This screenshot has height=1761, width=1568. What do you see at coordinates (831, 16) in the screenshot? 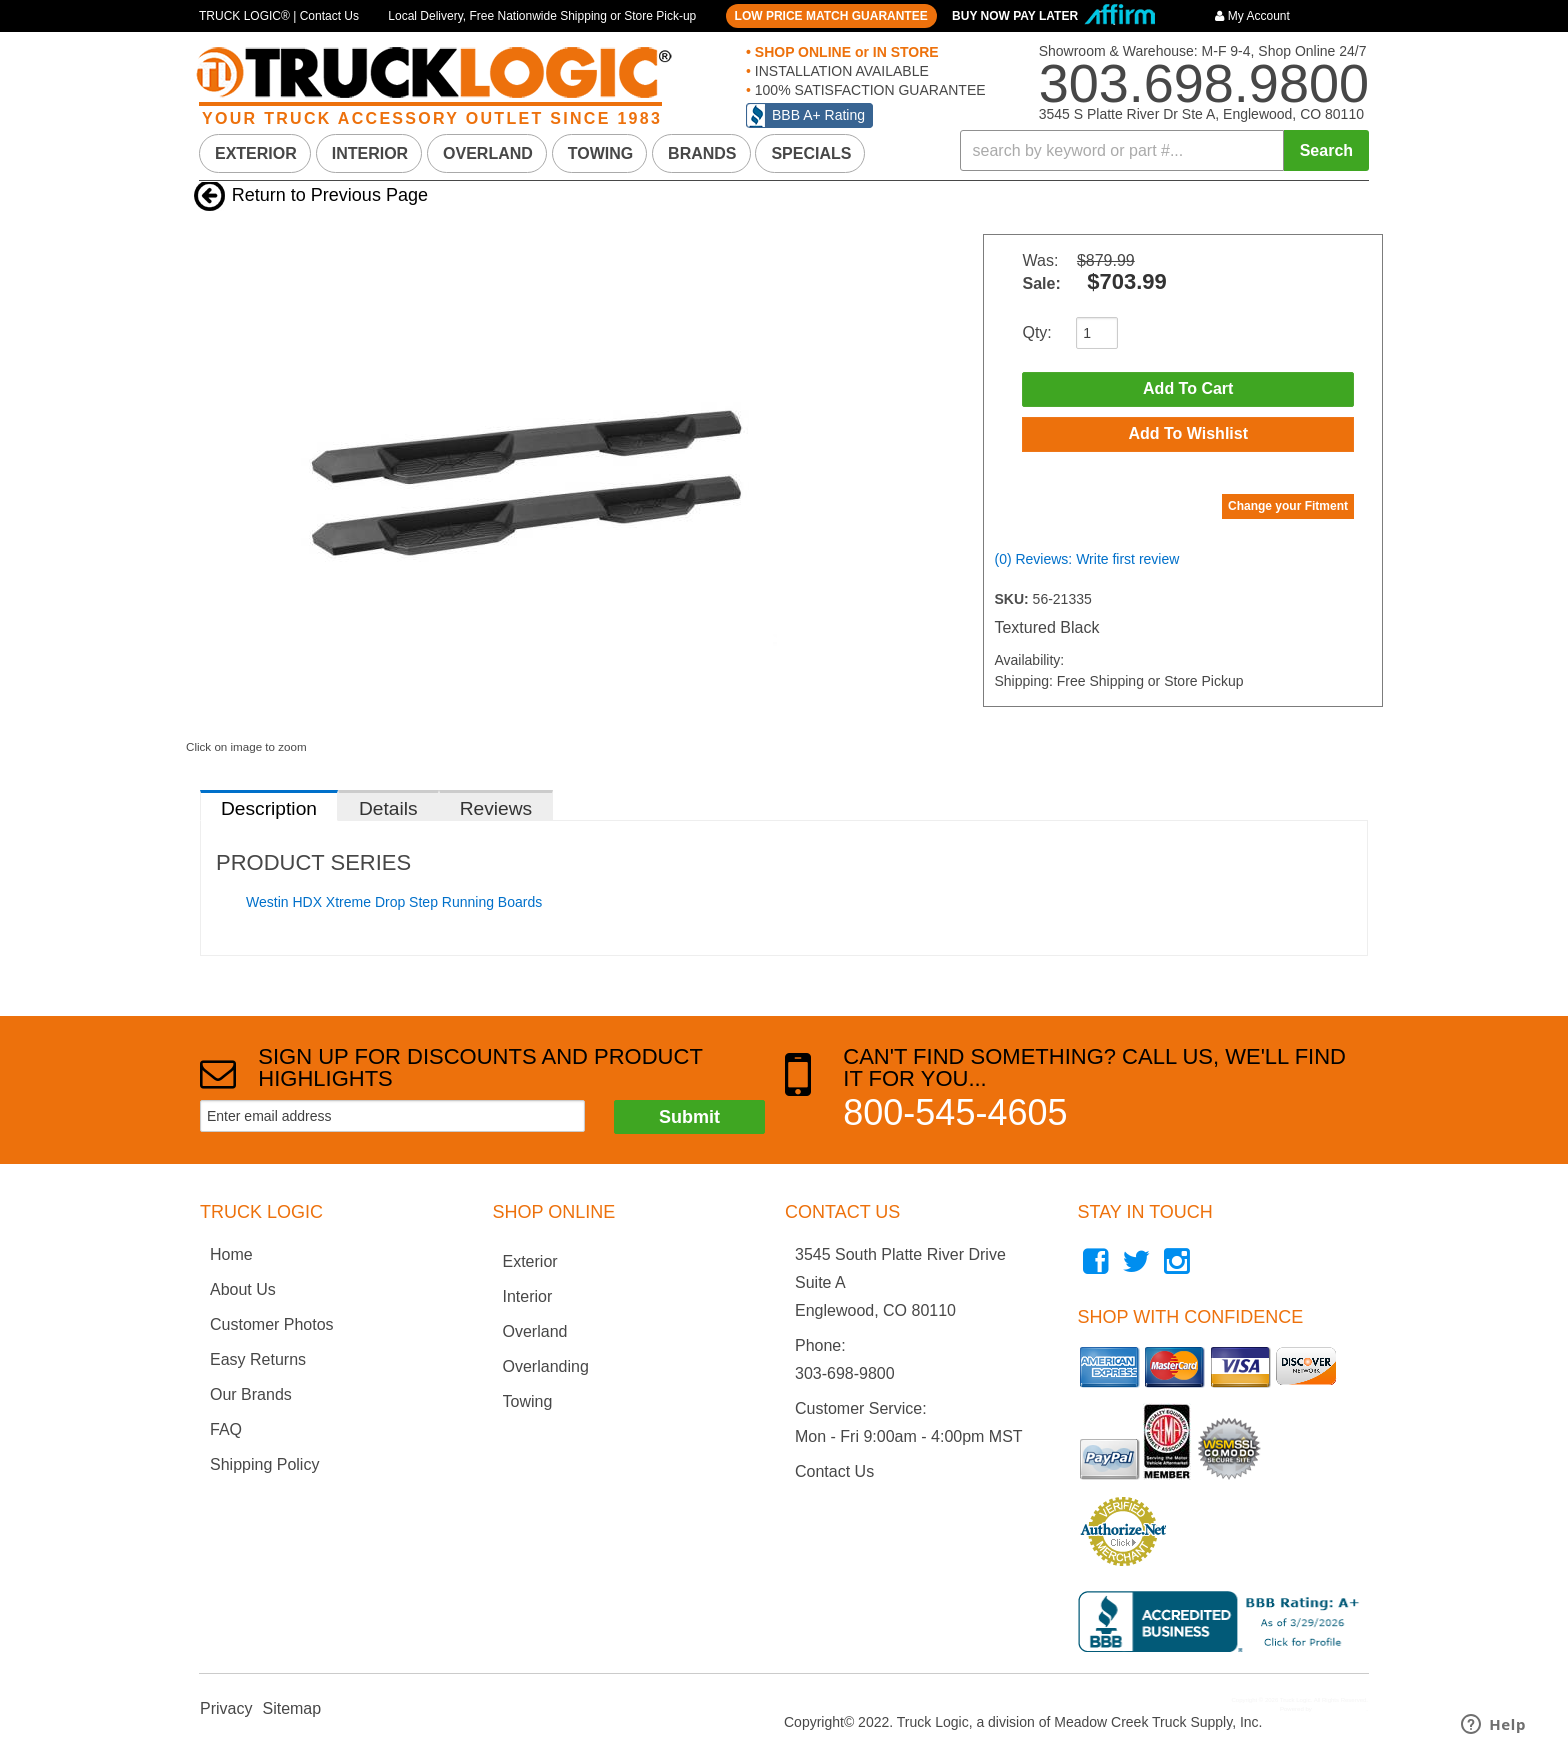
I see `LOW PRICE MATCH GUARANTEE` at bounding box center [831, 16].